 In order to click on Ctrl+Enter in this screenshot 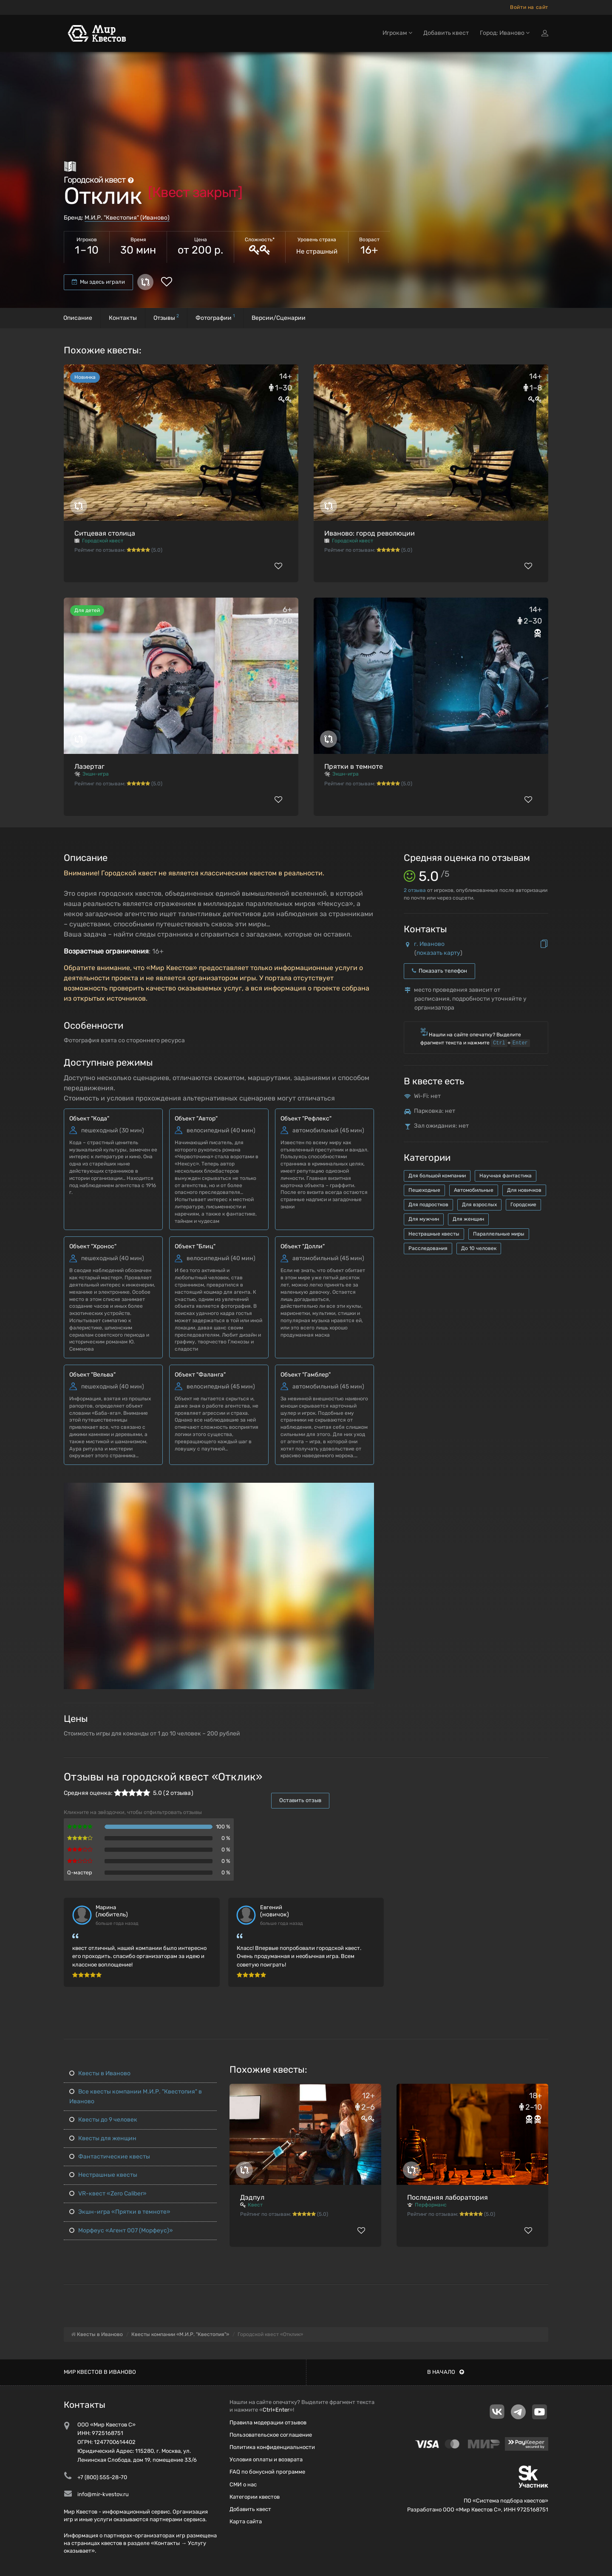, I will do `click(276, 2410)`.